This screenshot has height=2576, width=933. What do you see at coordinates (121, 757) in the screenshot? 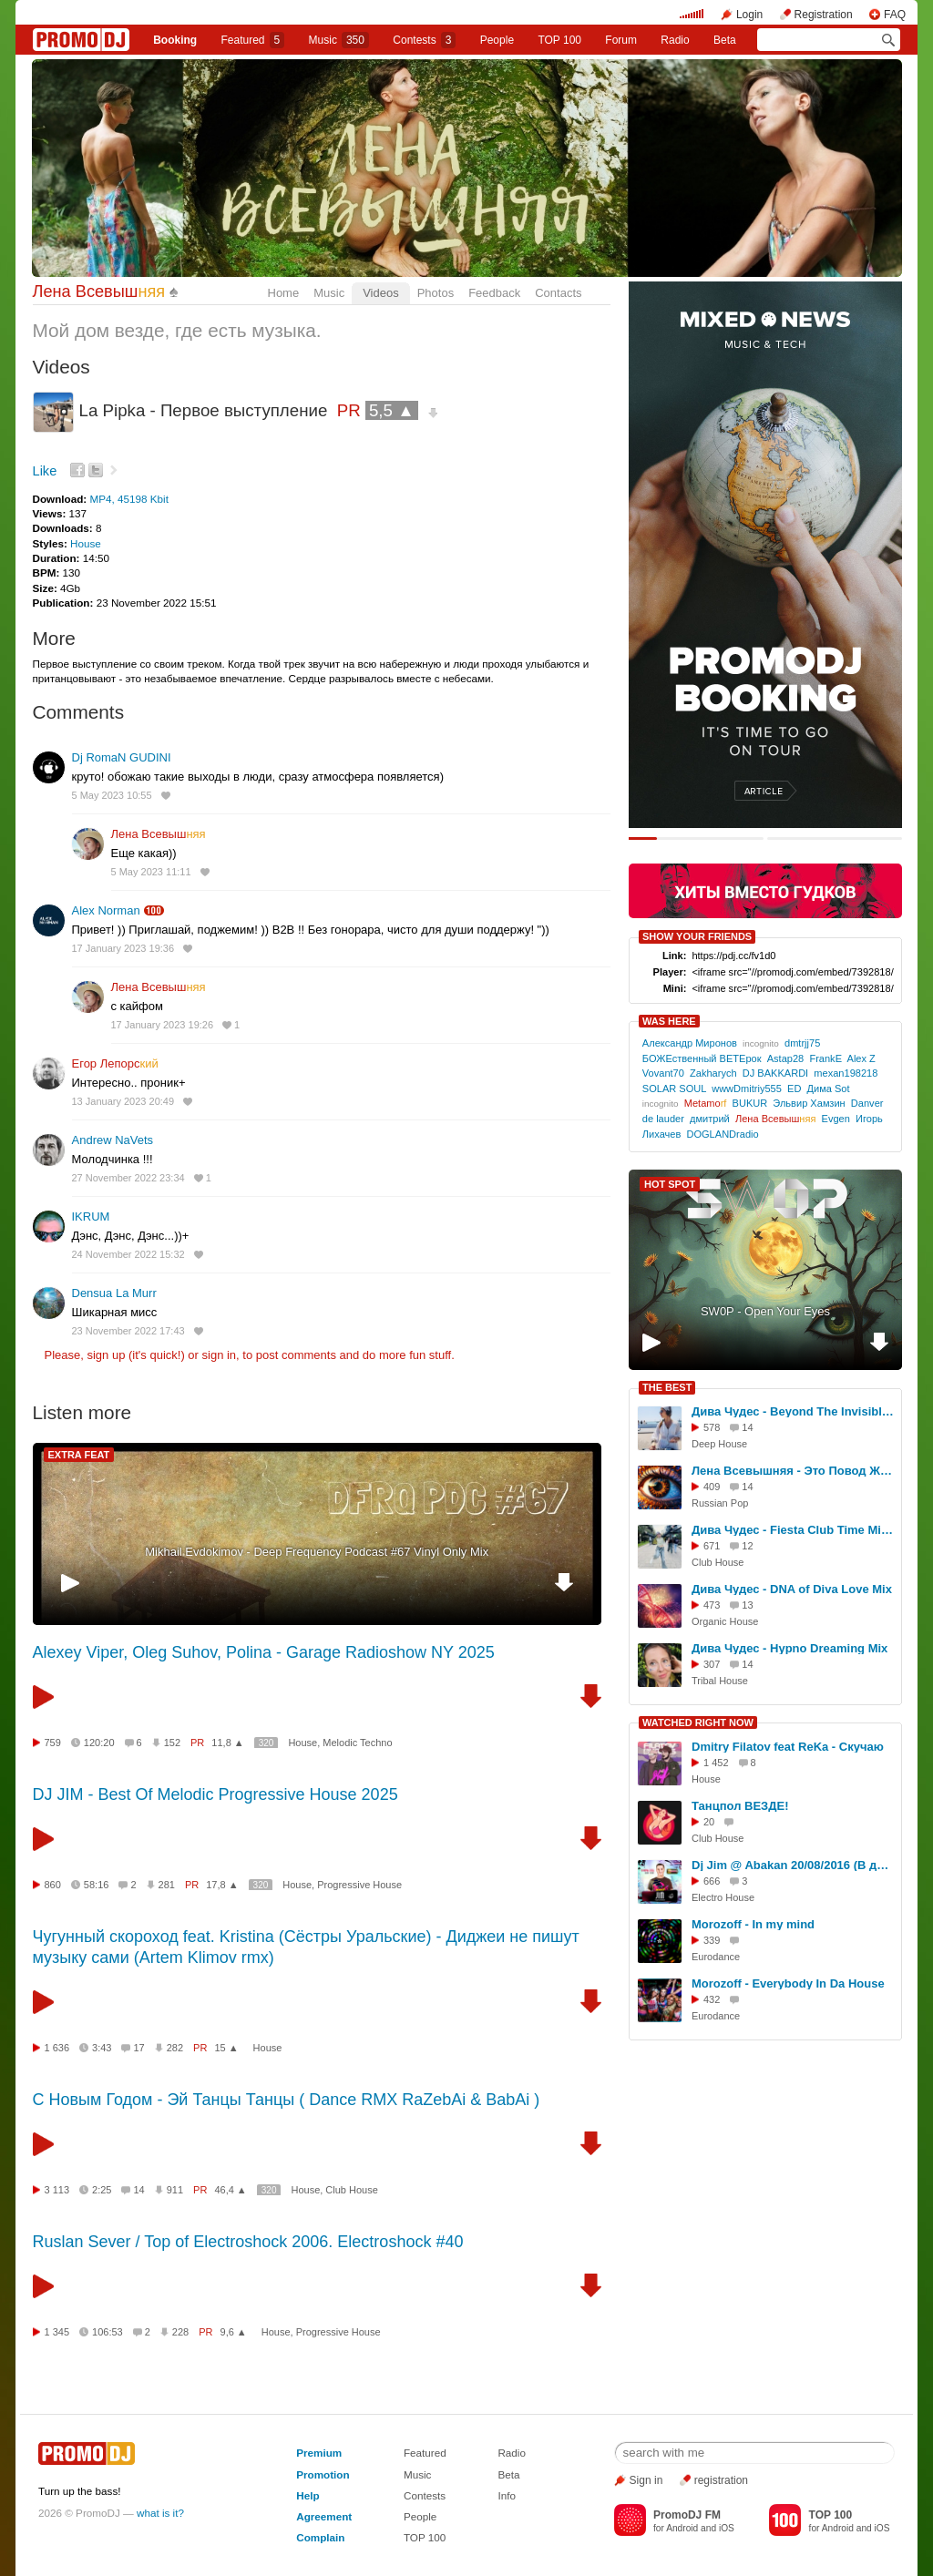
I see `Dj RomaN GUDINI` at bounding box center [121, 757].